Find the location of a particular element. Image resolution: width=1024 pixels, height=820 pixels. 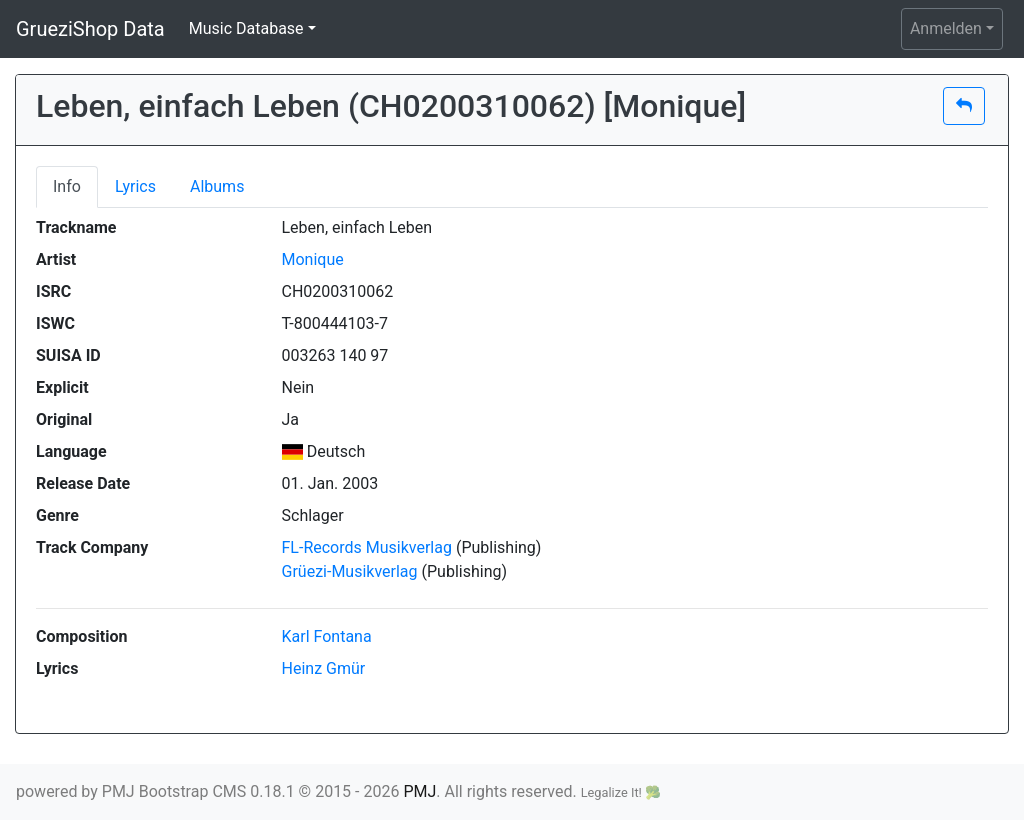

Lyrics [tab] is located at coordinates (135, 186).